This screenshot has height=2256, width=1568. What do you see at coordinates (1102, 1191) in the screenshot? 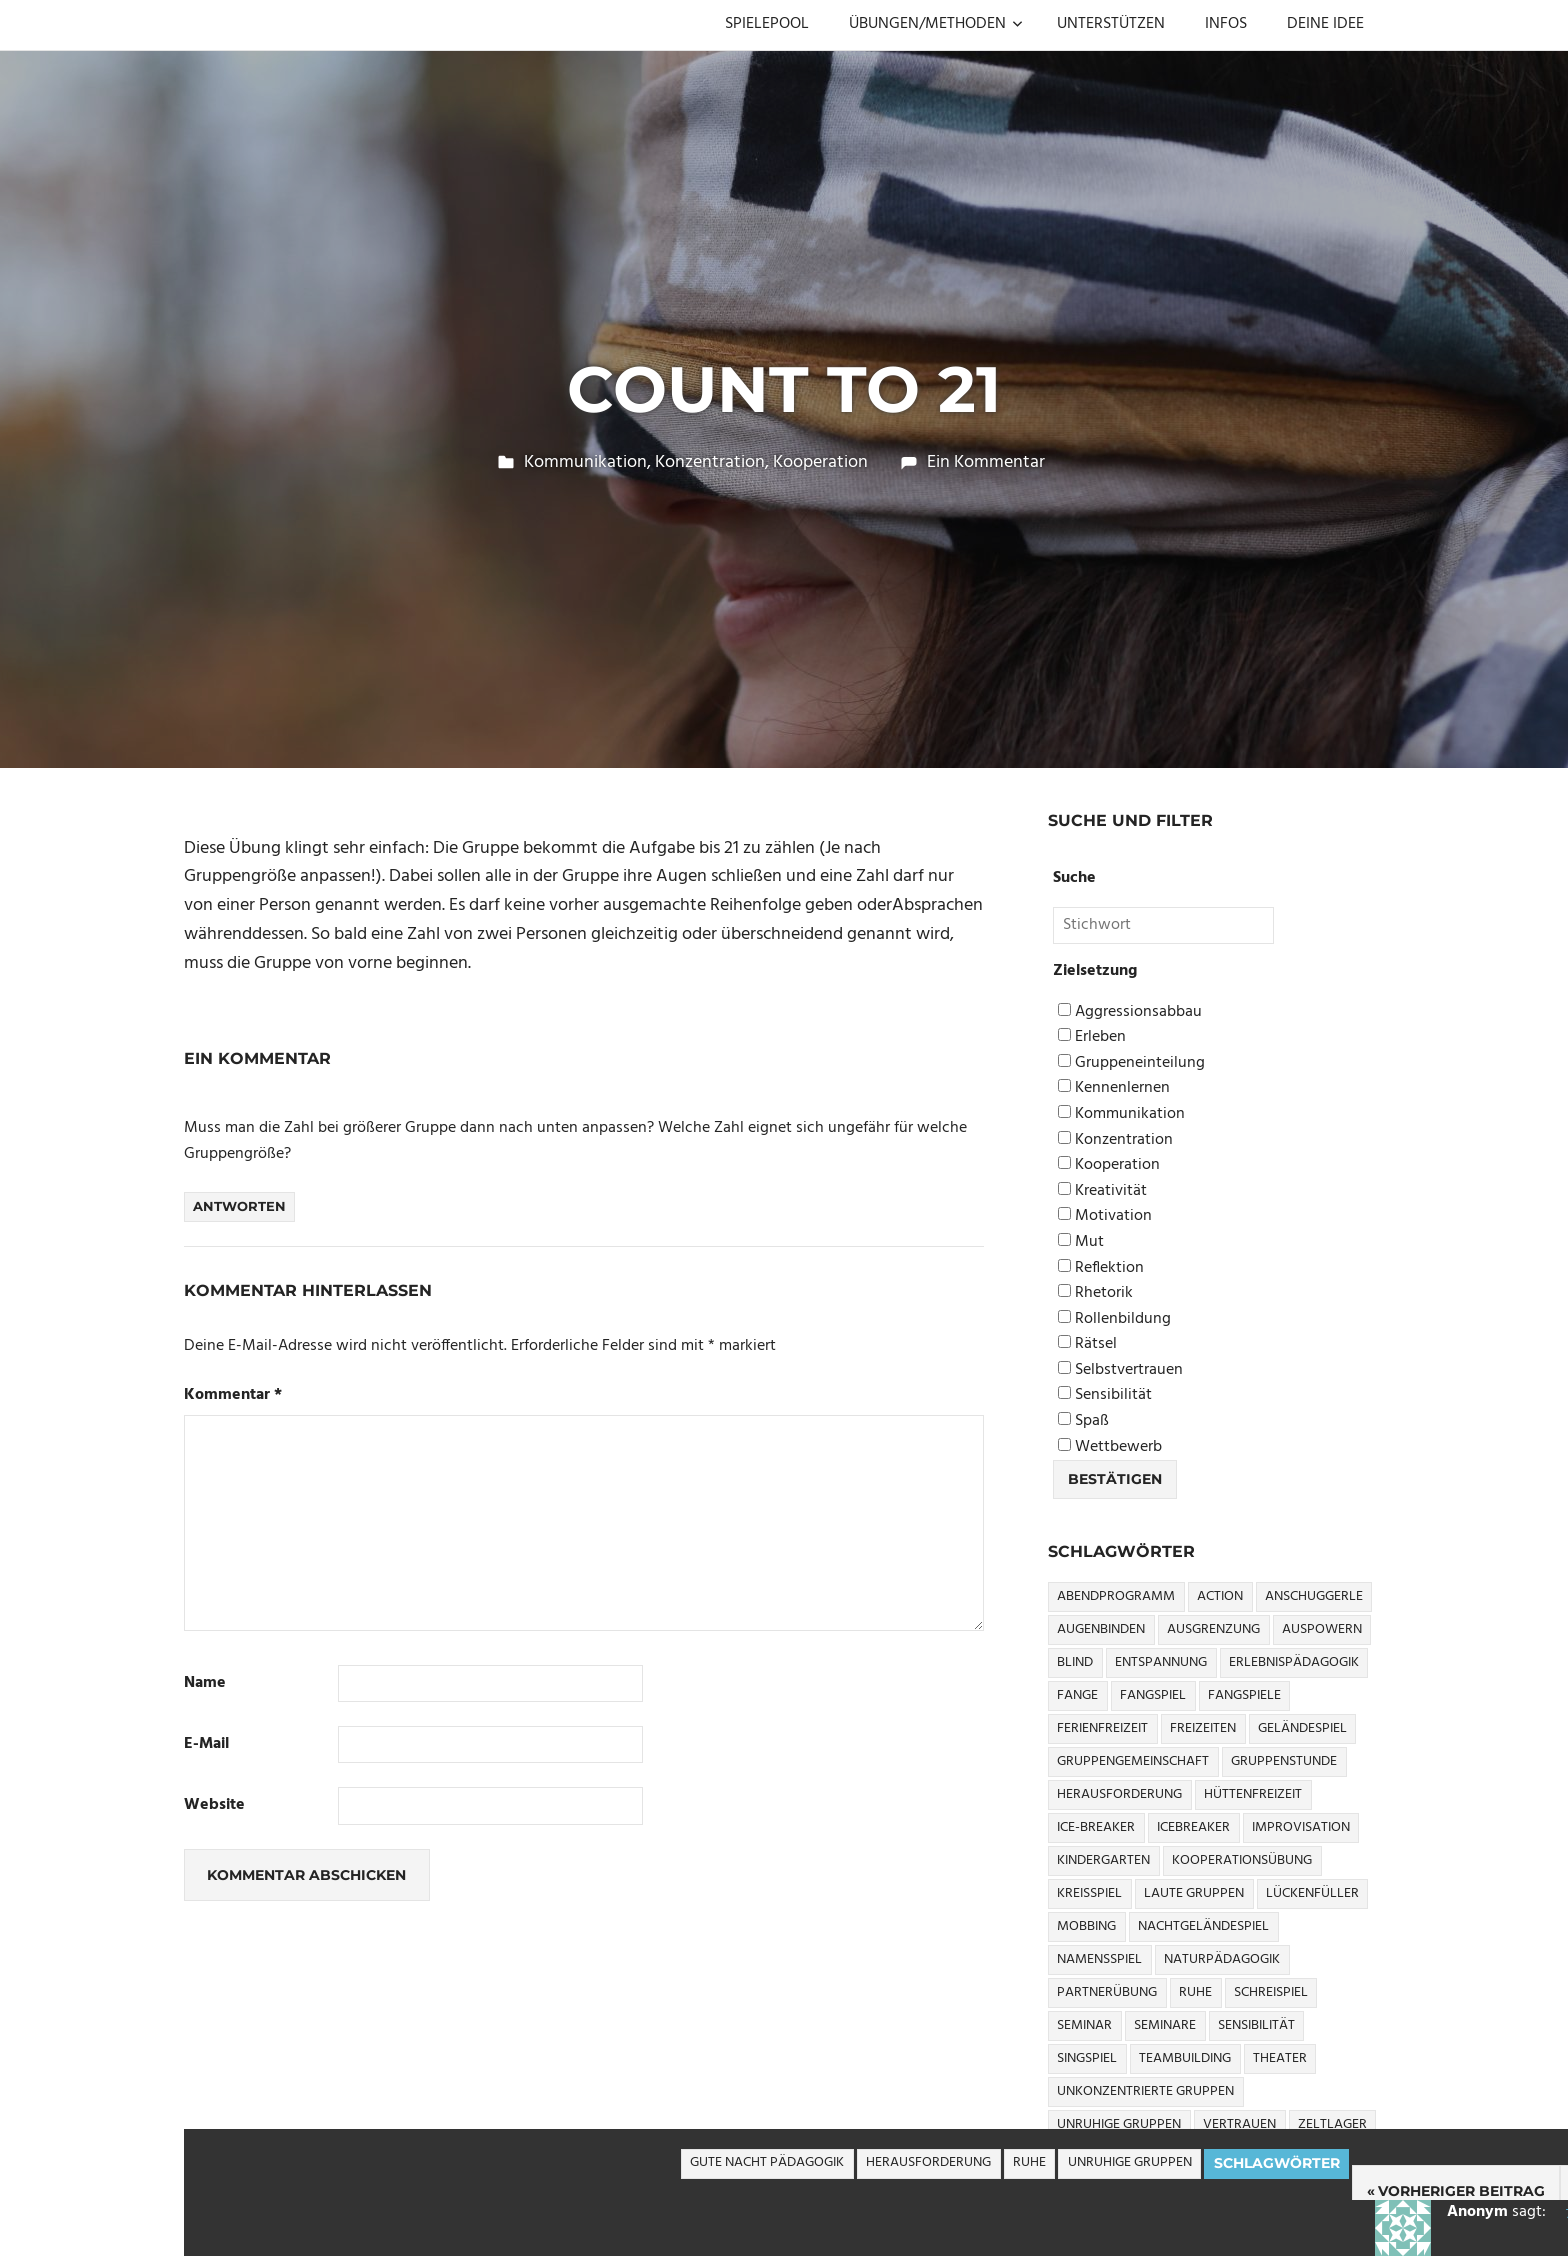
I see `Kreativität` at bounding box center [1102, 1191].